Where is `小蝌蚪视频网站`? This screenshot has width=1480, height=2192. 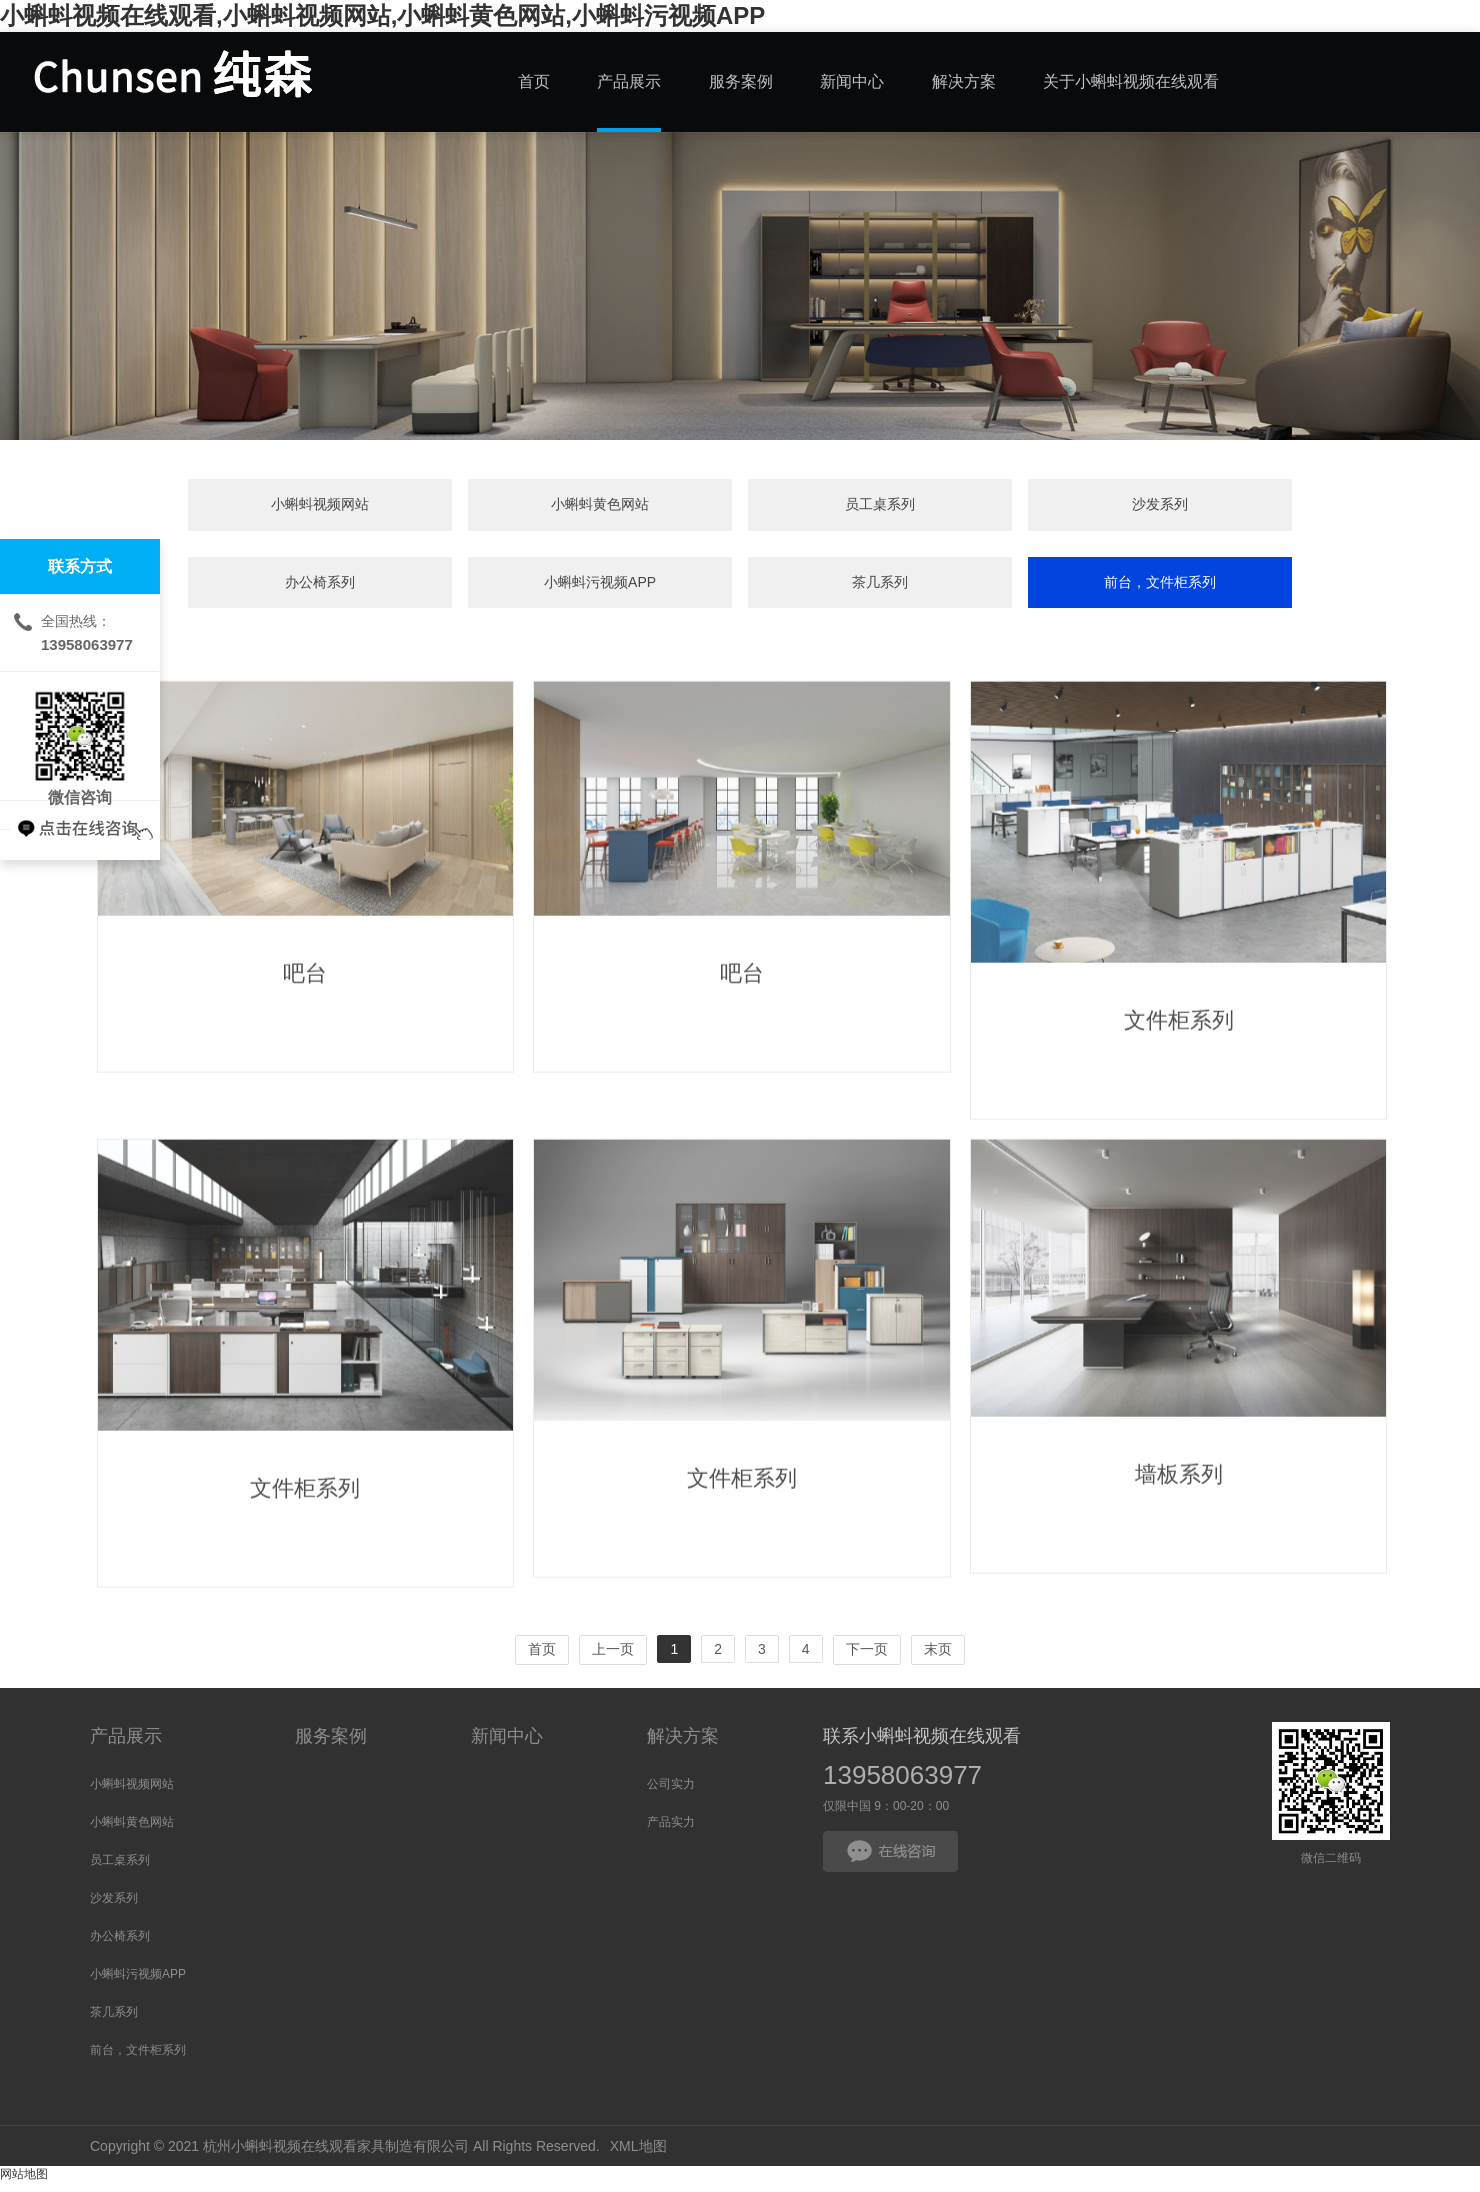
小蝌蚪视频网站 is located at coordinates (211, 507).